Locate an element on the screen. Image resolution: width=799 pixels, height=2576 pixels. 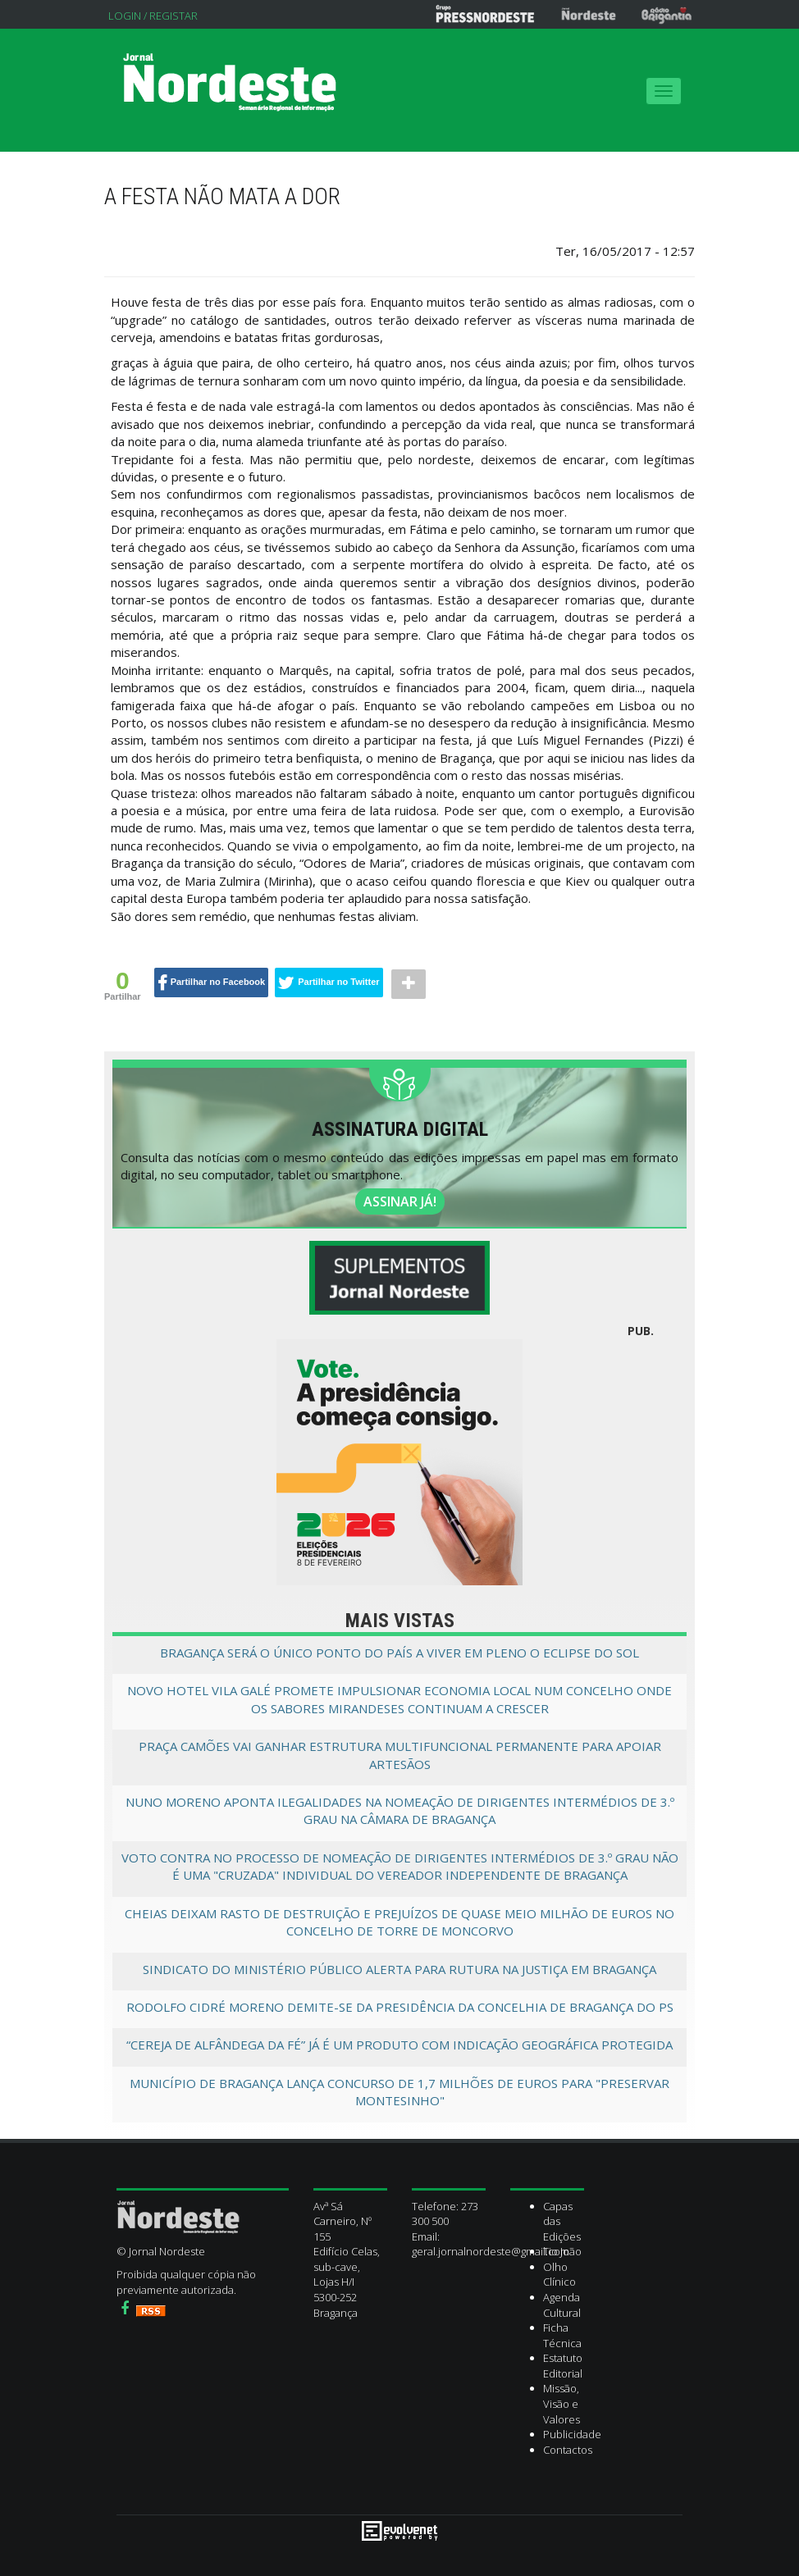
Rodolfo Cidré Moreno demite-se da presidência da Concelhia de Bragança do PS is located at coordinates (399, 2007).